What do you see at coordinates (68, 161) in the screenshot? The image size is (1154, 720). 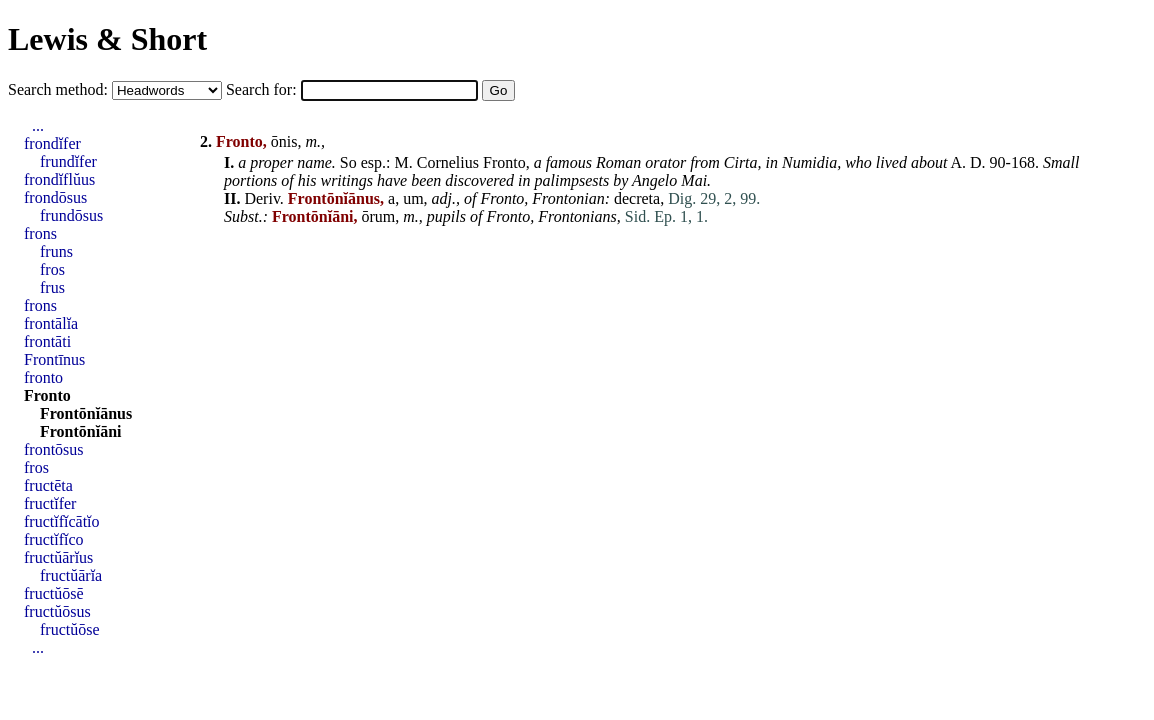 I see `frundĭfer` at bounding box center [68, 161].